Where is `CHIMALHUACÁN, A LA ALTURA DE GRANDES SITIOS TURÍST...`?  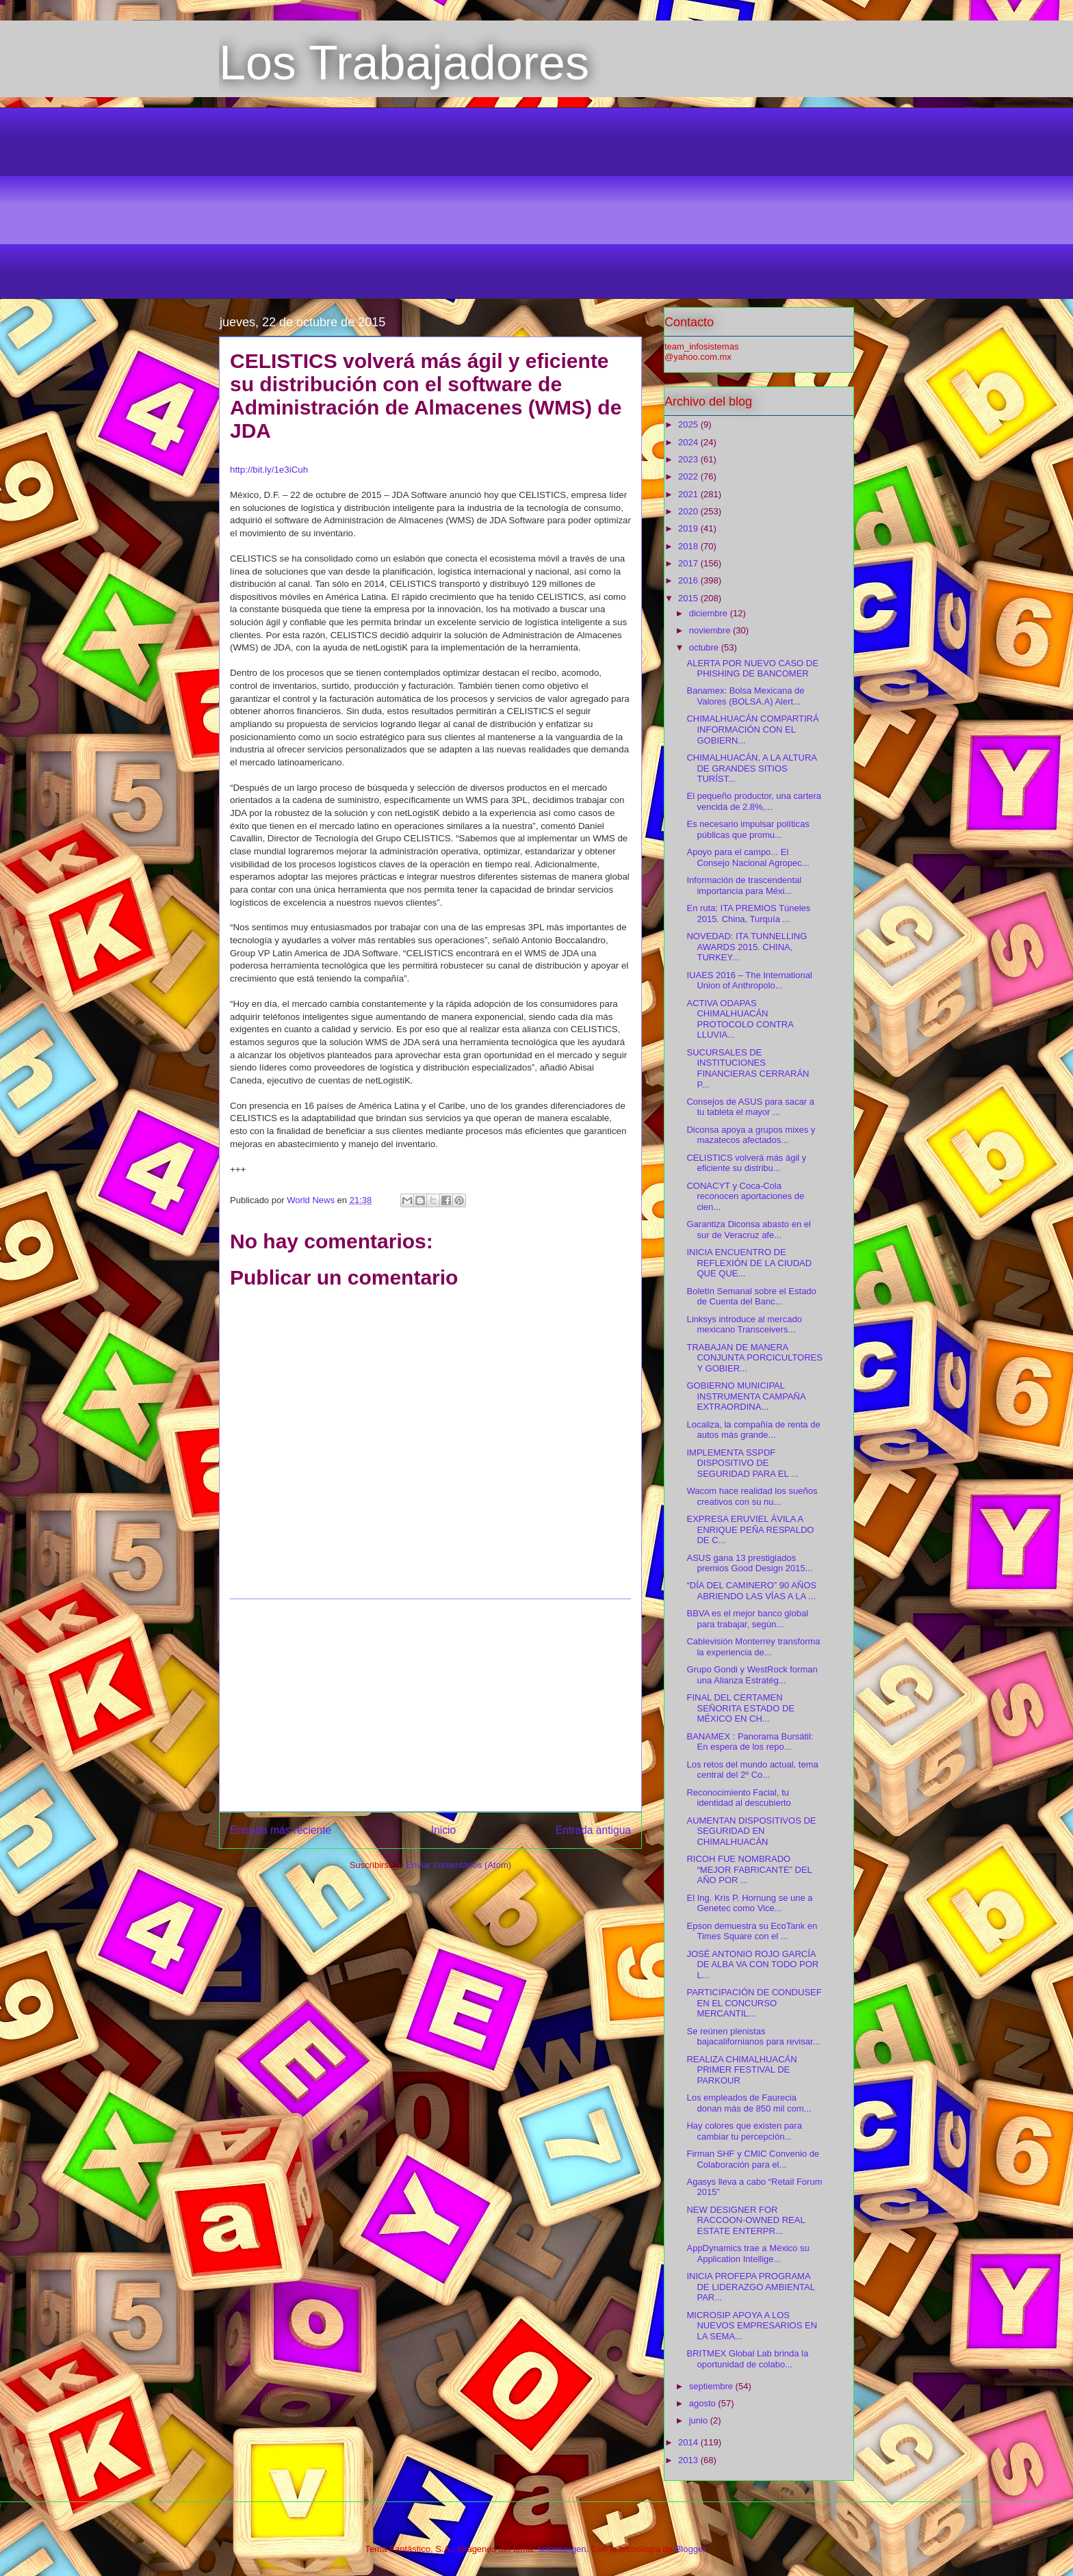
CHIMALHUACÁN, A LA ALTURA DE GRANDES SITIOS TURÍST... is located at coordinates (751, 768).